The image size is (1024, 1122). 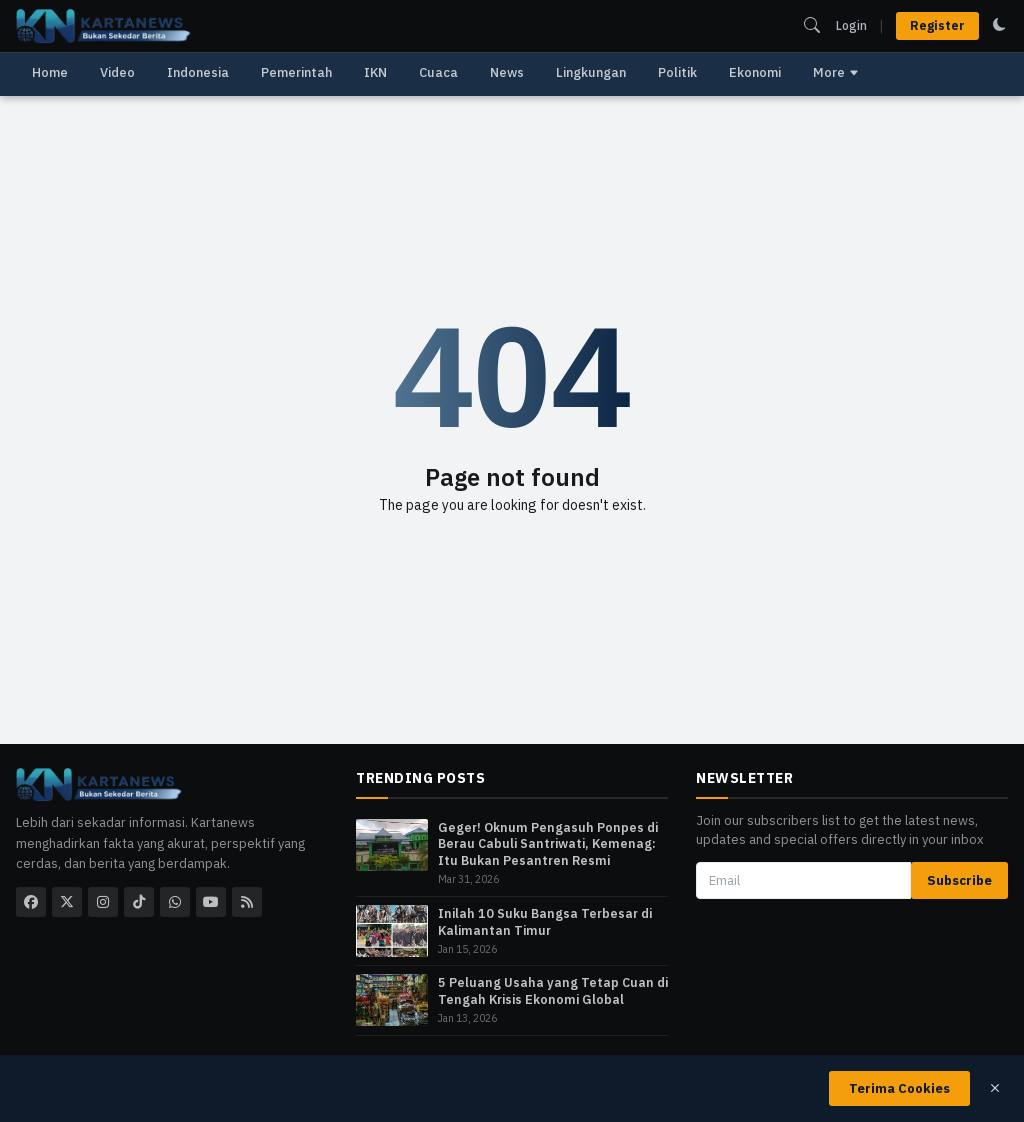 I want to click on Subscribe, so click(x=959, y=880).